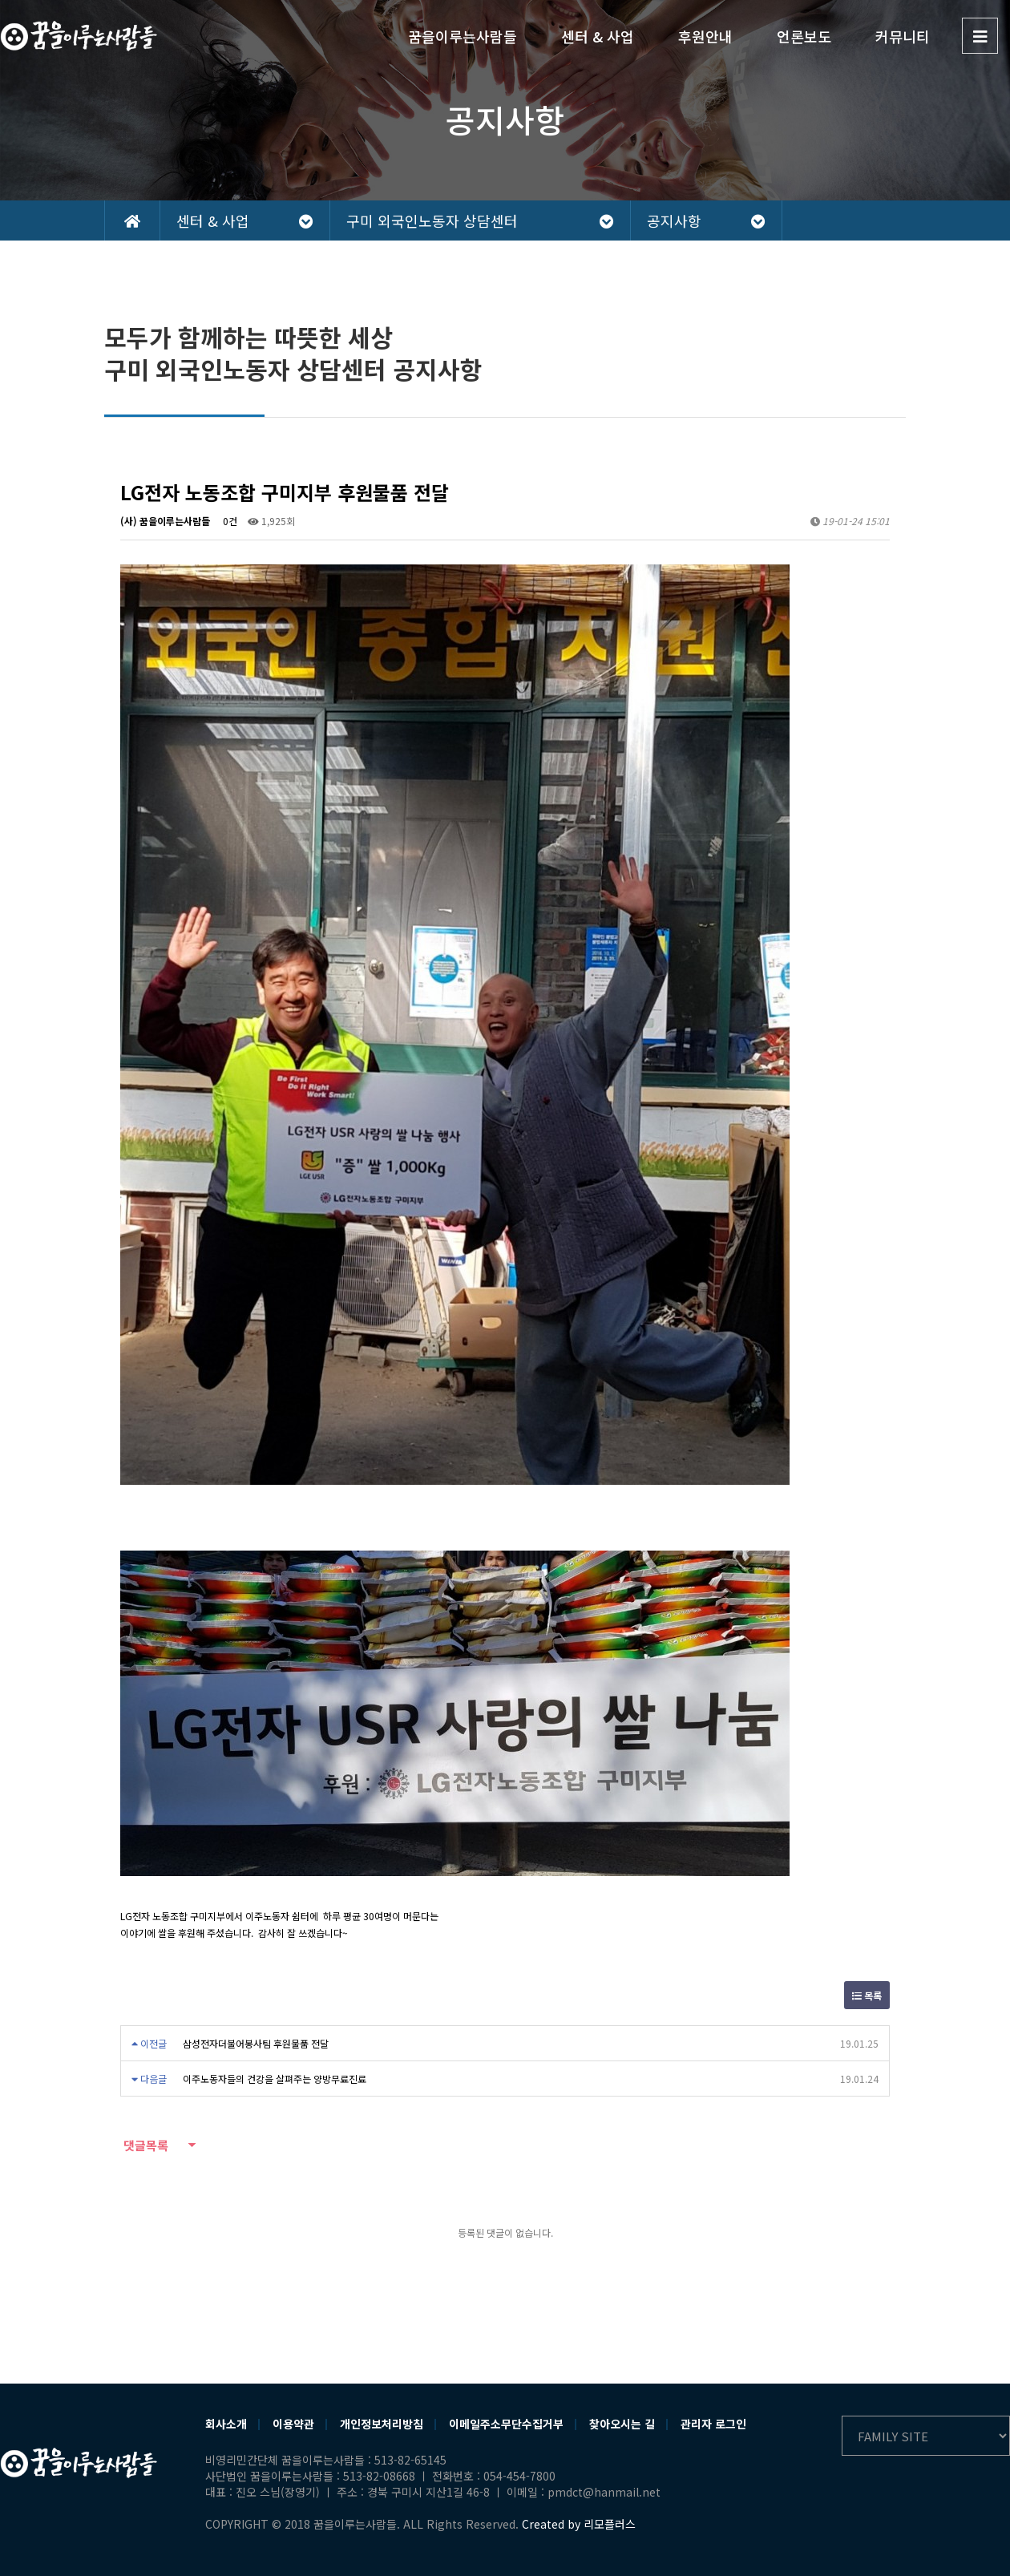  What do you see at coordinates (293, 2424) in the screenshot?
I see `이용약관` at bounding box center [293, 2424].